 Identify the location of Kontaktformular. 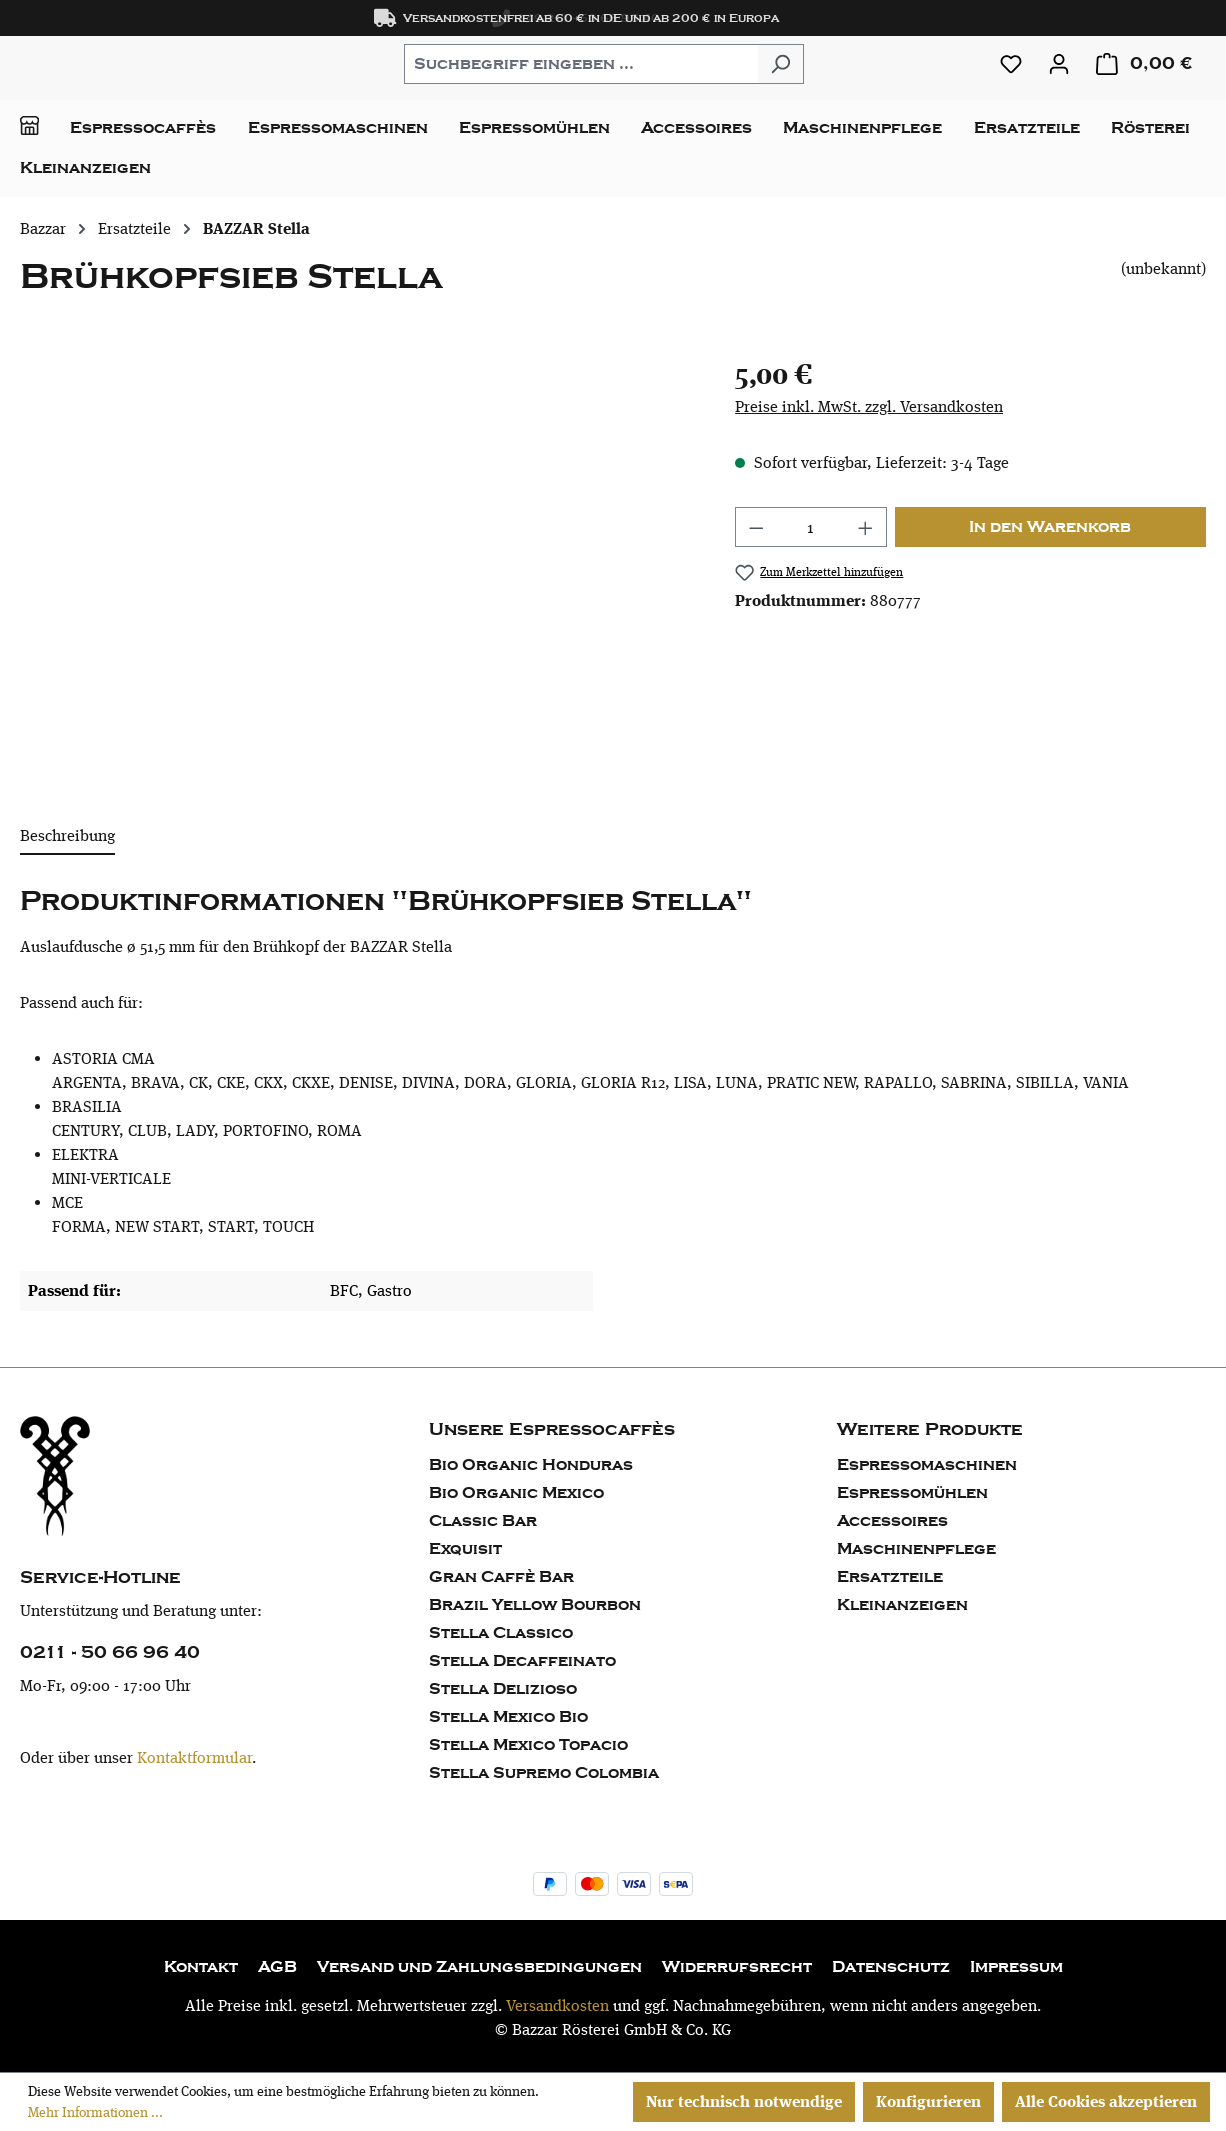
(194, 1757).